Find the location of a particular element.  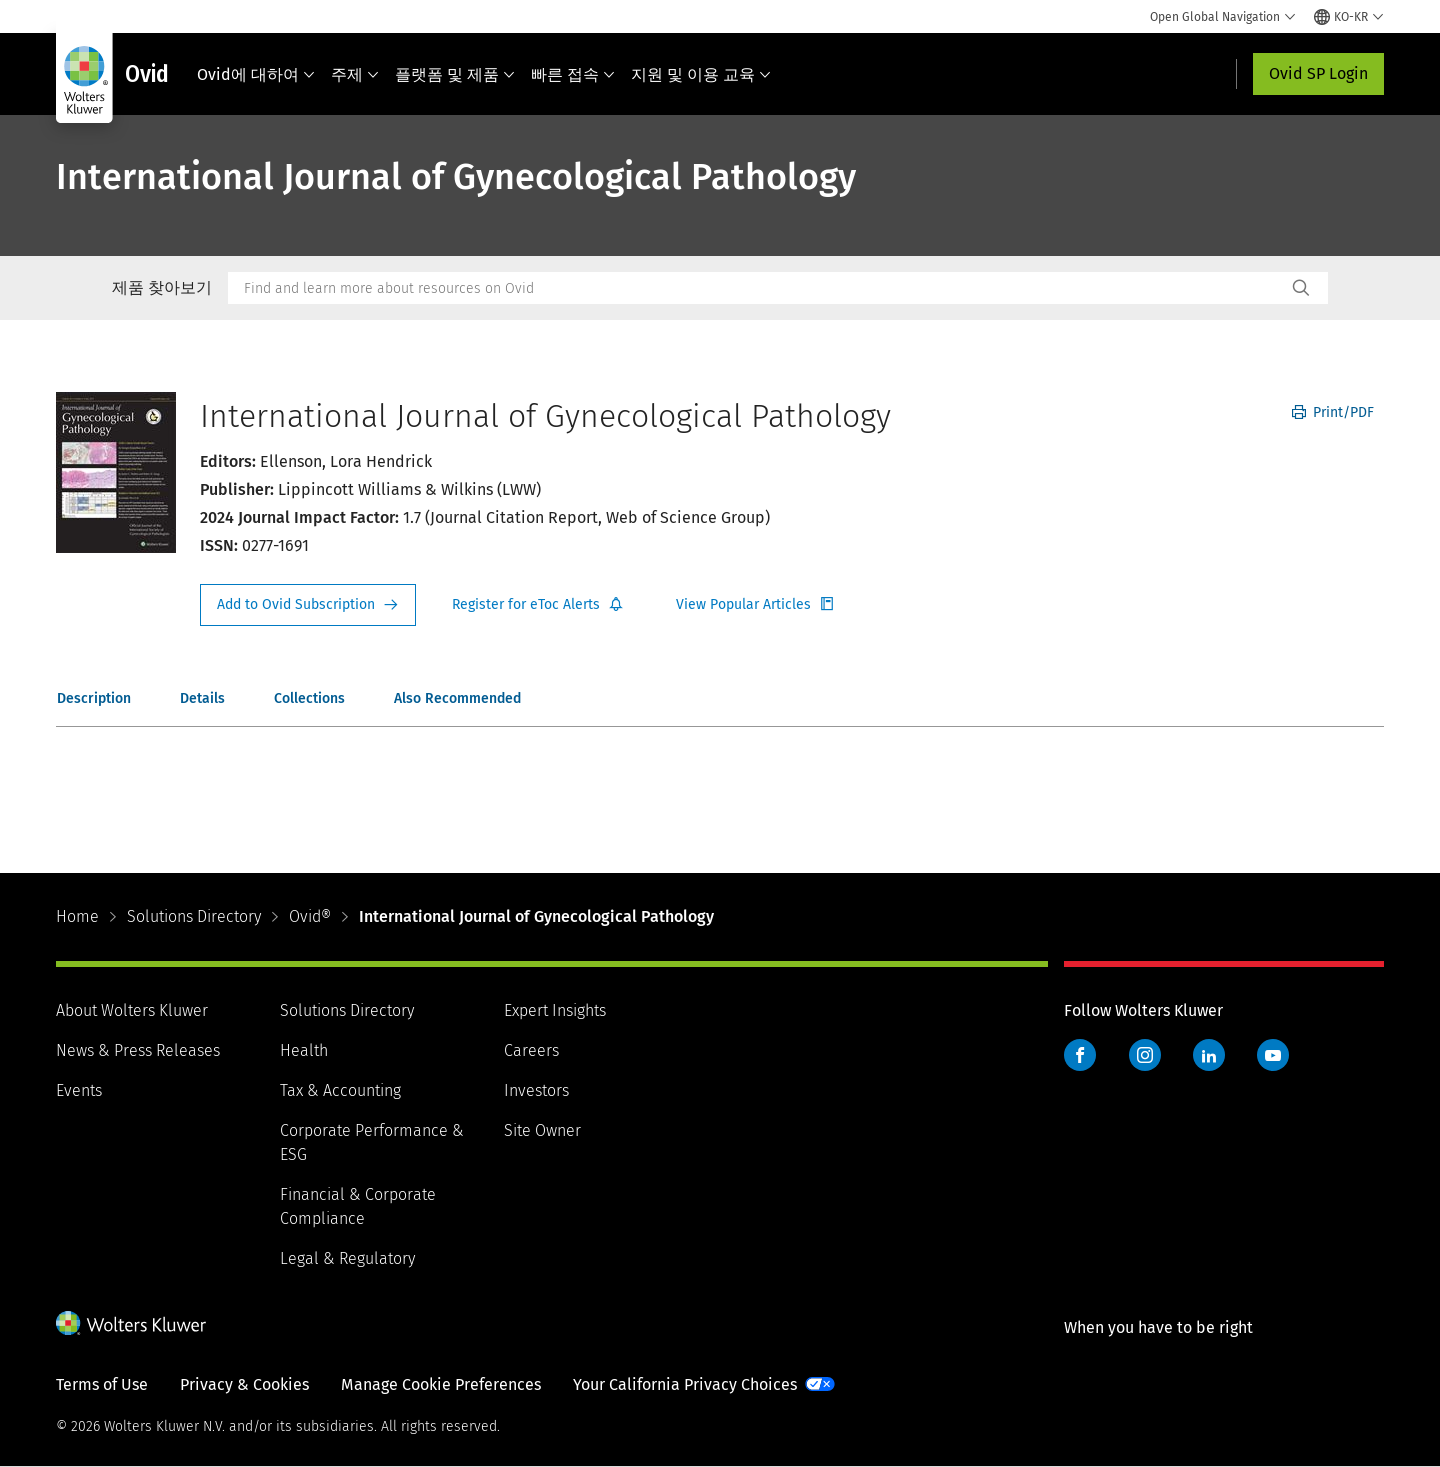

Expert Insights is located at coordinates (555, 1010).